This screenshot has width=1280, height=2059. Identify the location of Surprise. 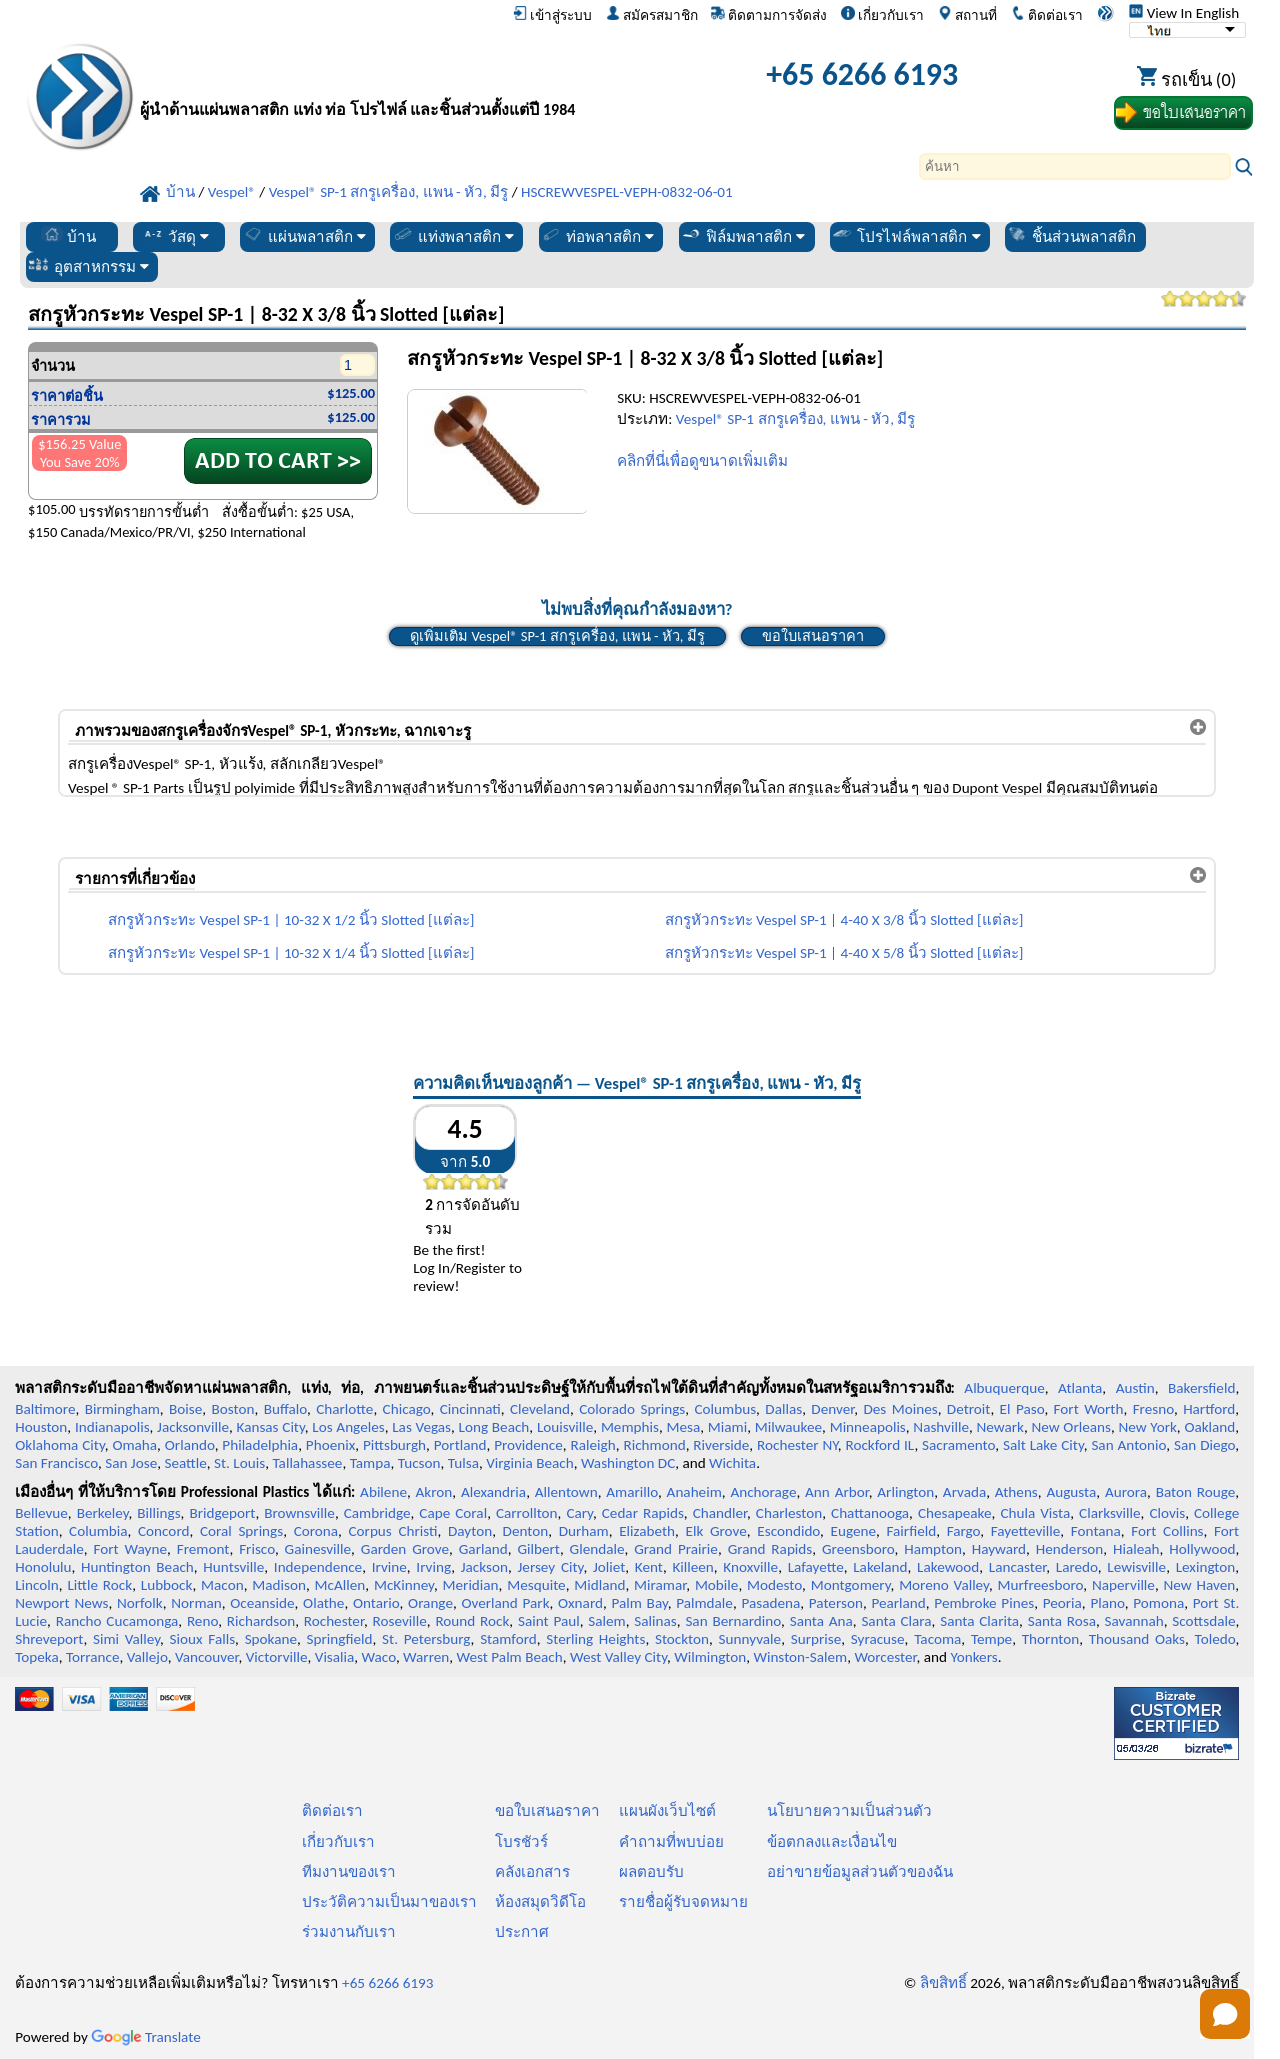
(816, 1639).